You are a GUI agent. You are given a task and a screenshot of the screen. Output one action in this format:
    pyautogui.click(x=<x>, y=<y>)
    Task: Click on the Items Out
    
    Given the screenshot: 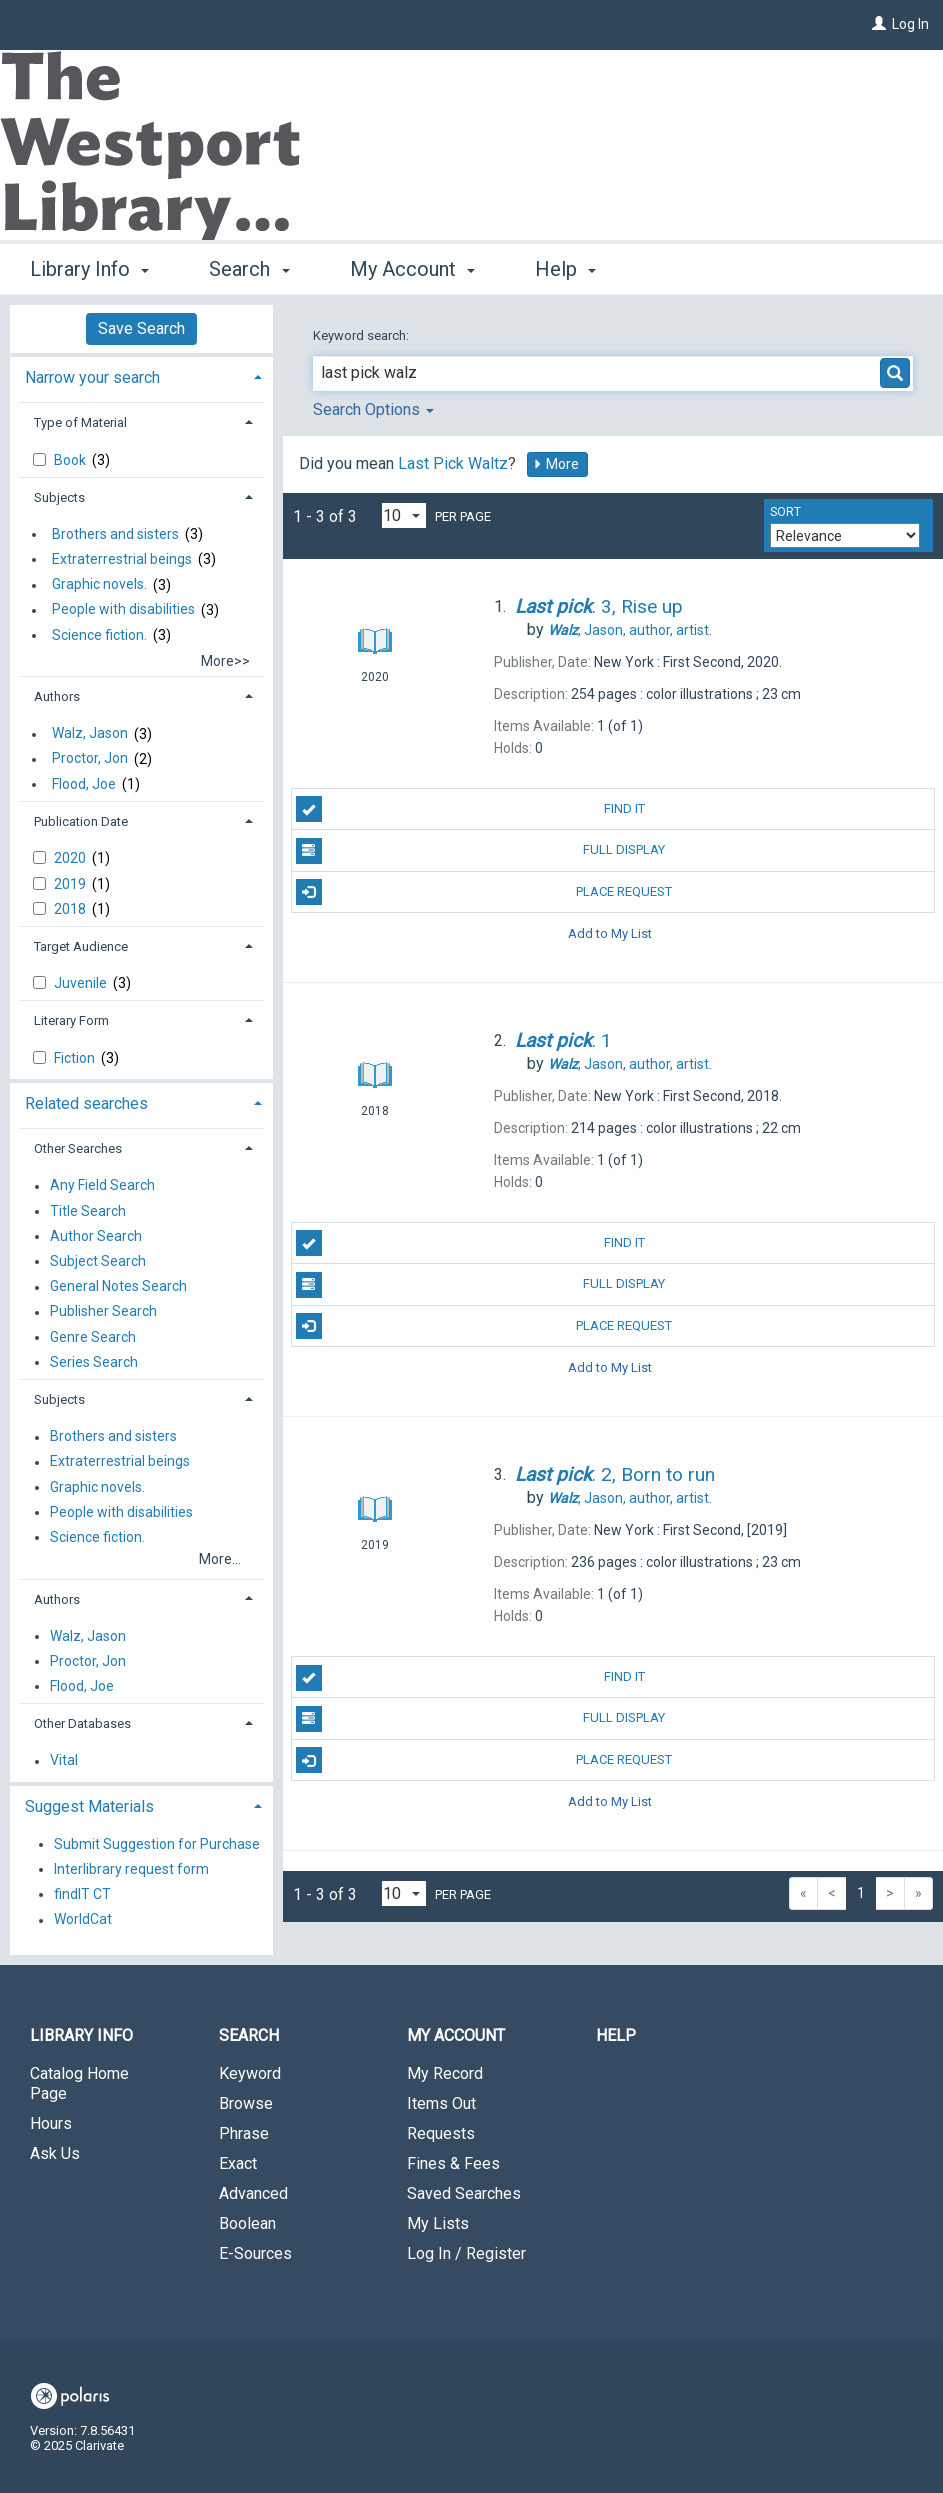 What is the action you would take?
    pyautogui.click(x=441, y=2103)
    